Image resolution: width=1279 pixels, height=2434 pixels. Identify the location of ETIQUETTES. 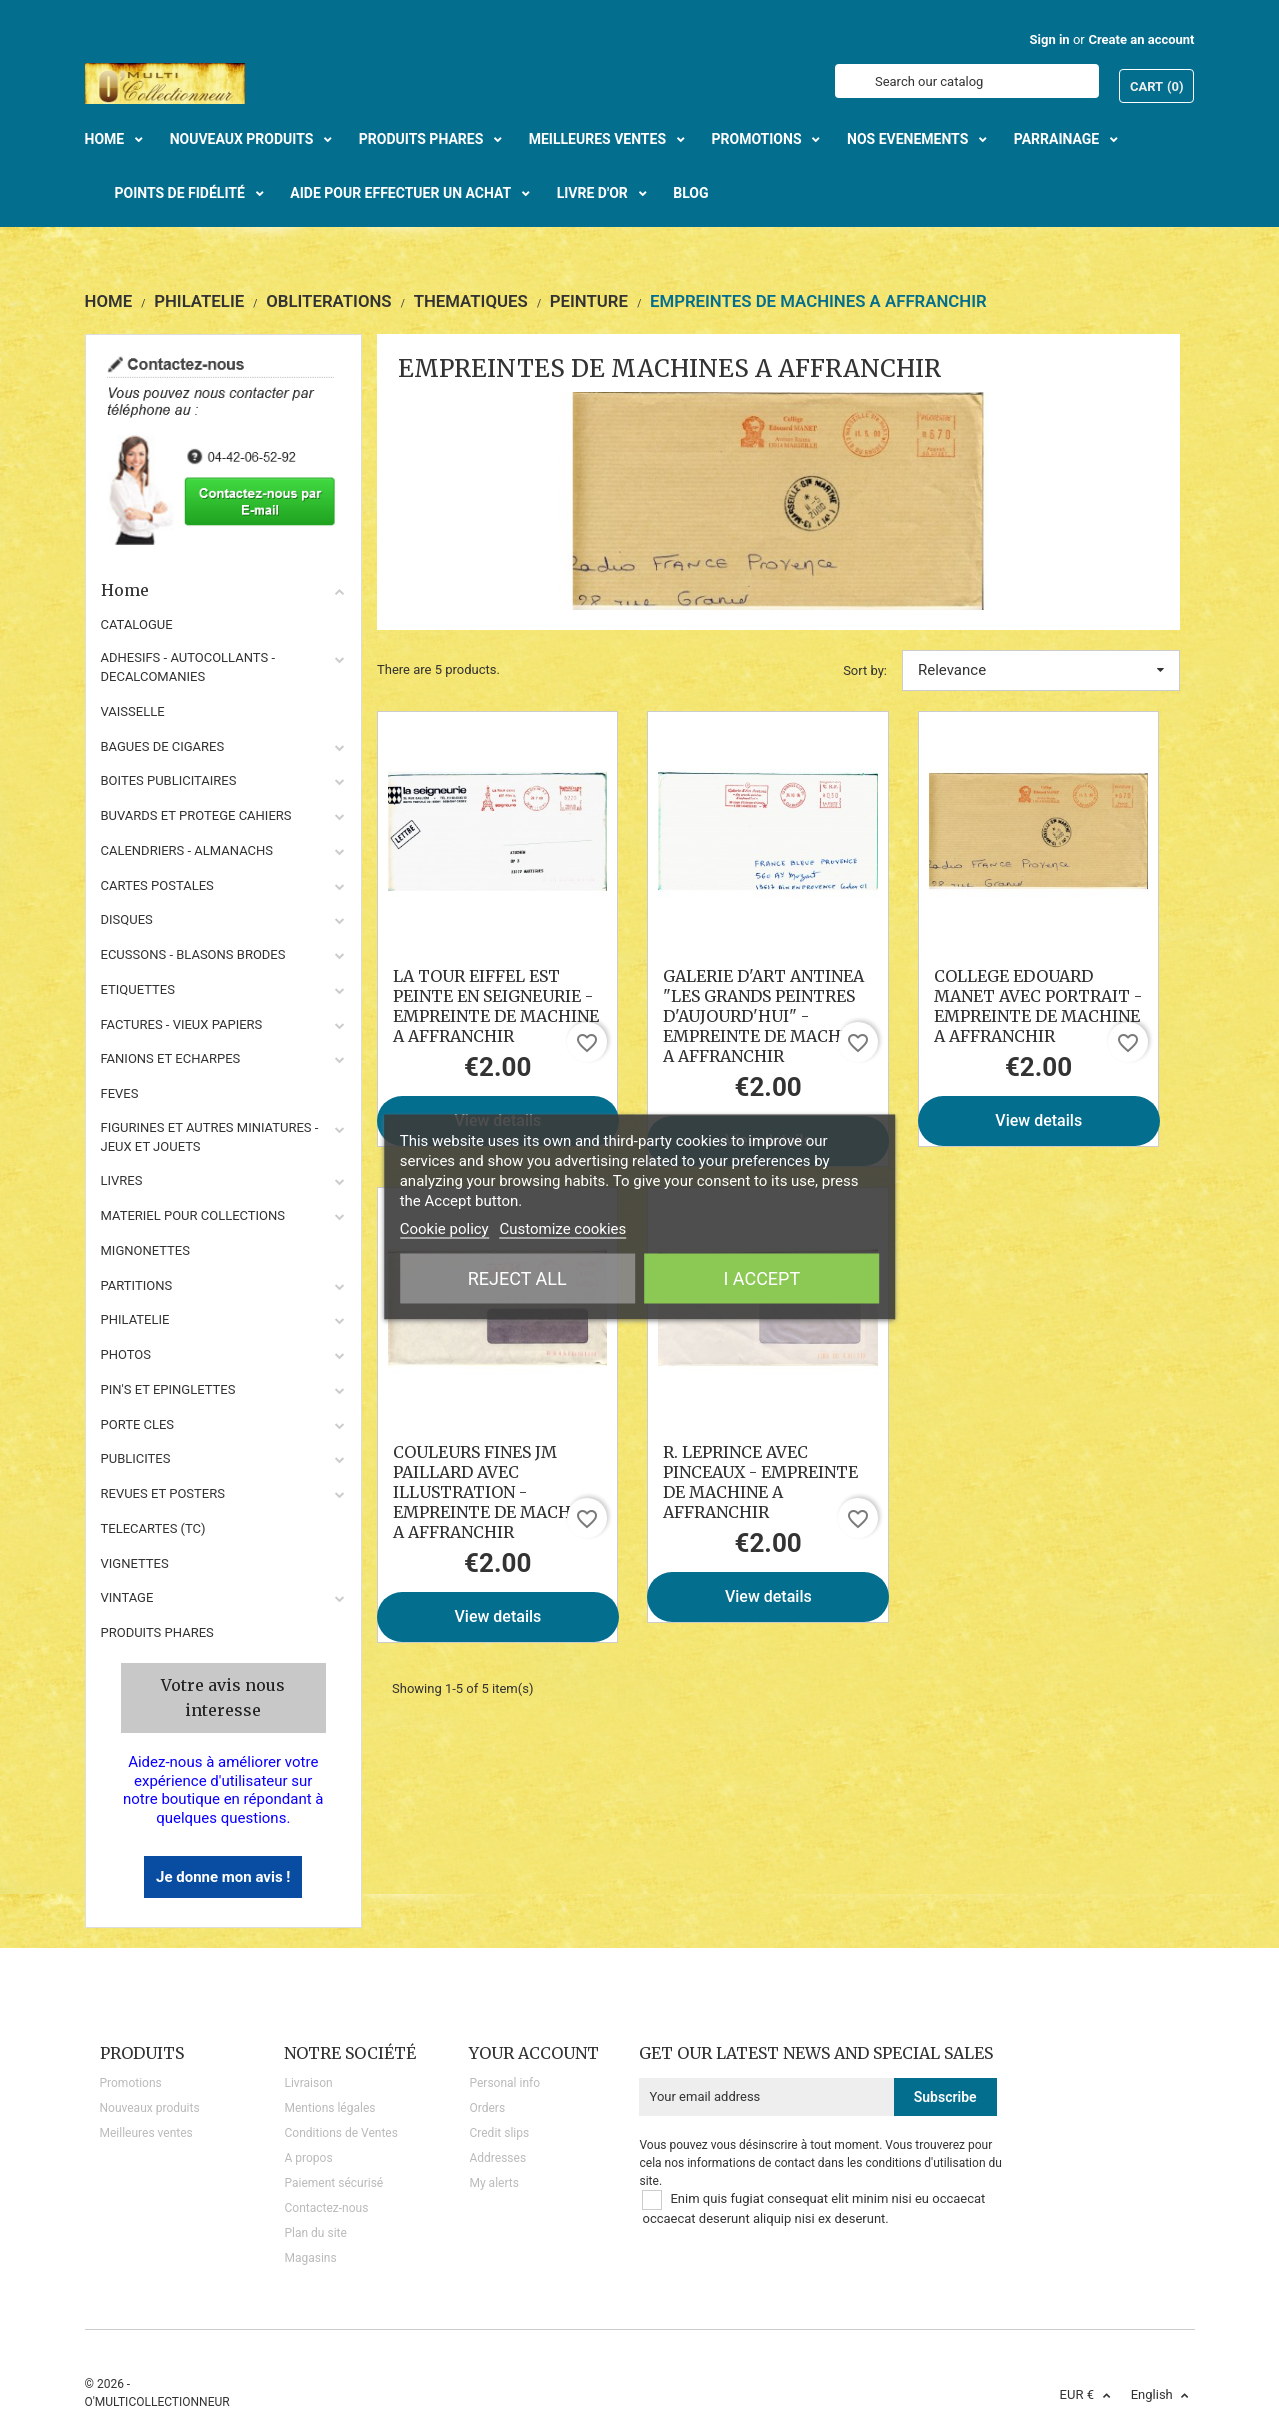
(138, 989).